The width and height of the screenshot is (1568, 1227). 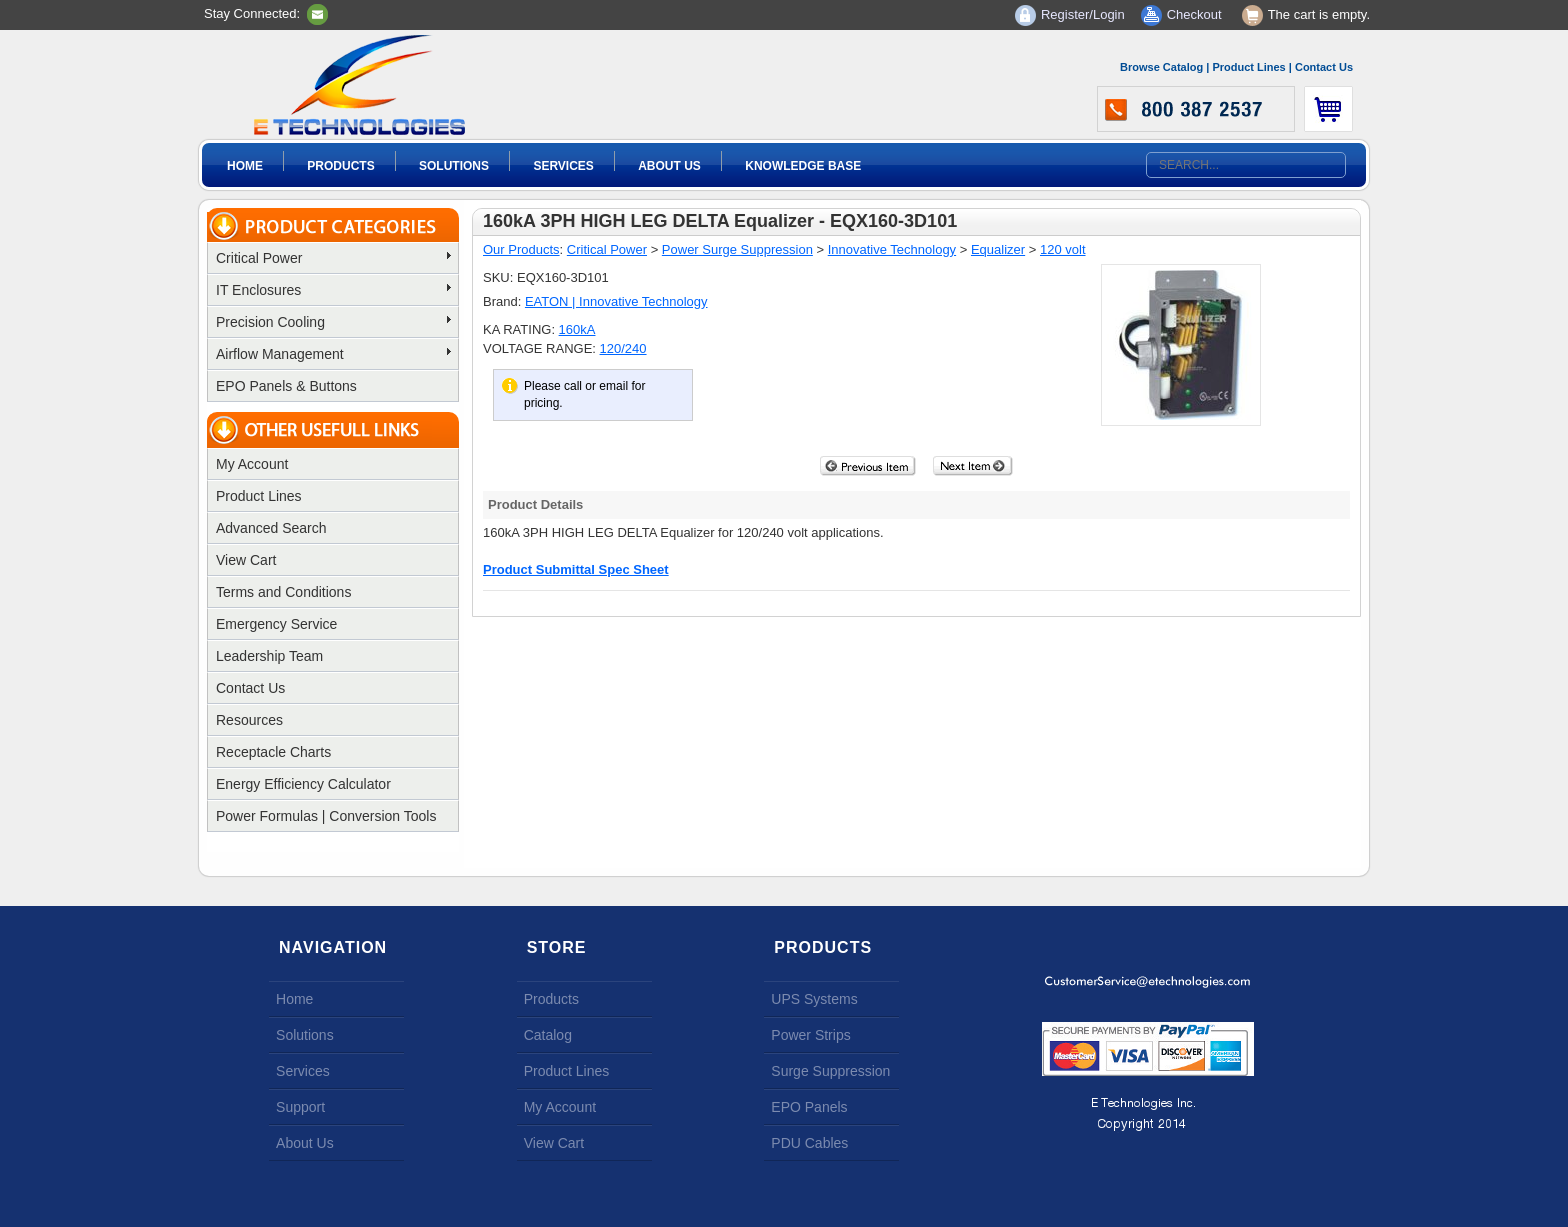 What do you see at coordinates (300, 1107) in the screenshot?
I see `Support` at bounding box center [300, 1107].